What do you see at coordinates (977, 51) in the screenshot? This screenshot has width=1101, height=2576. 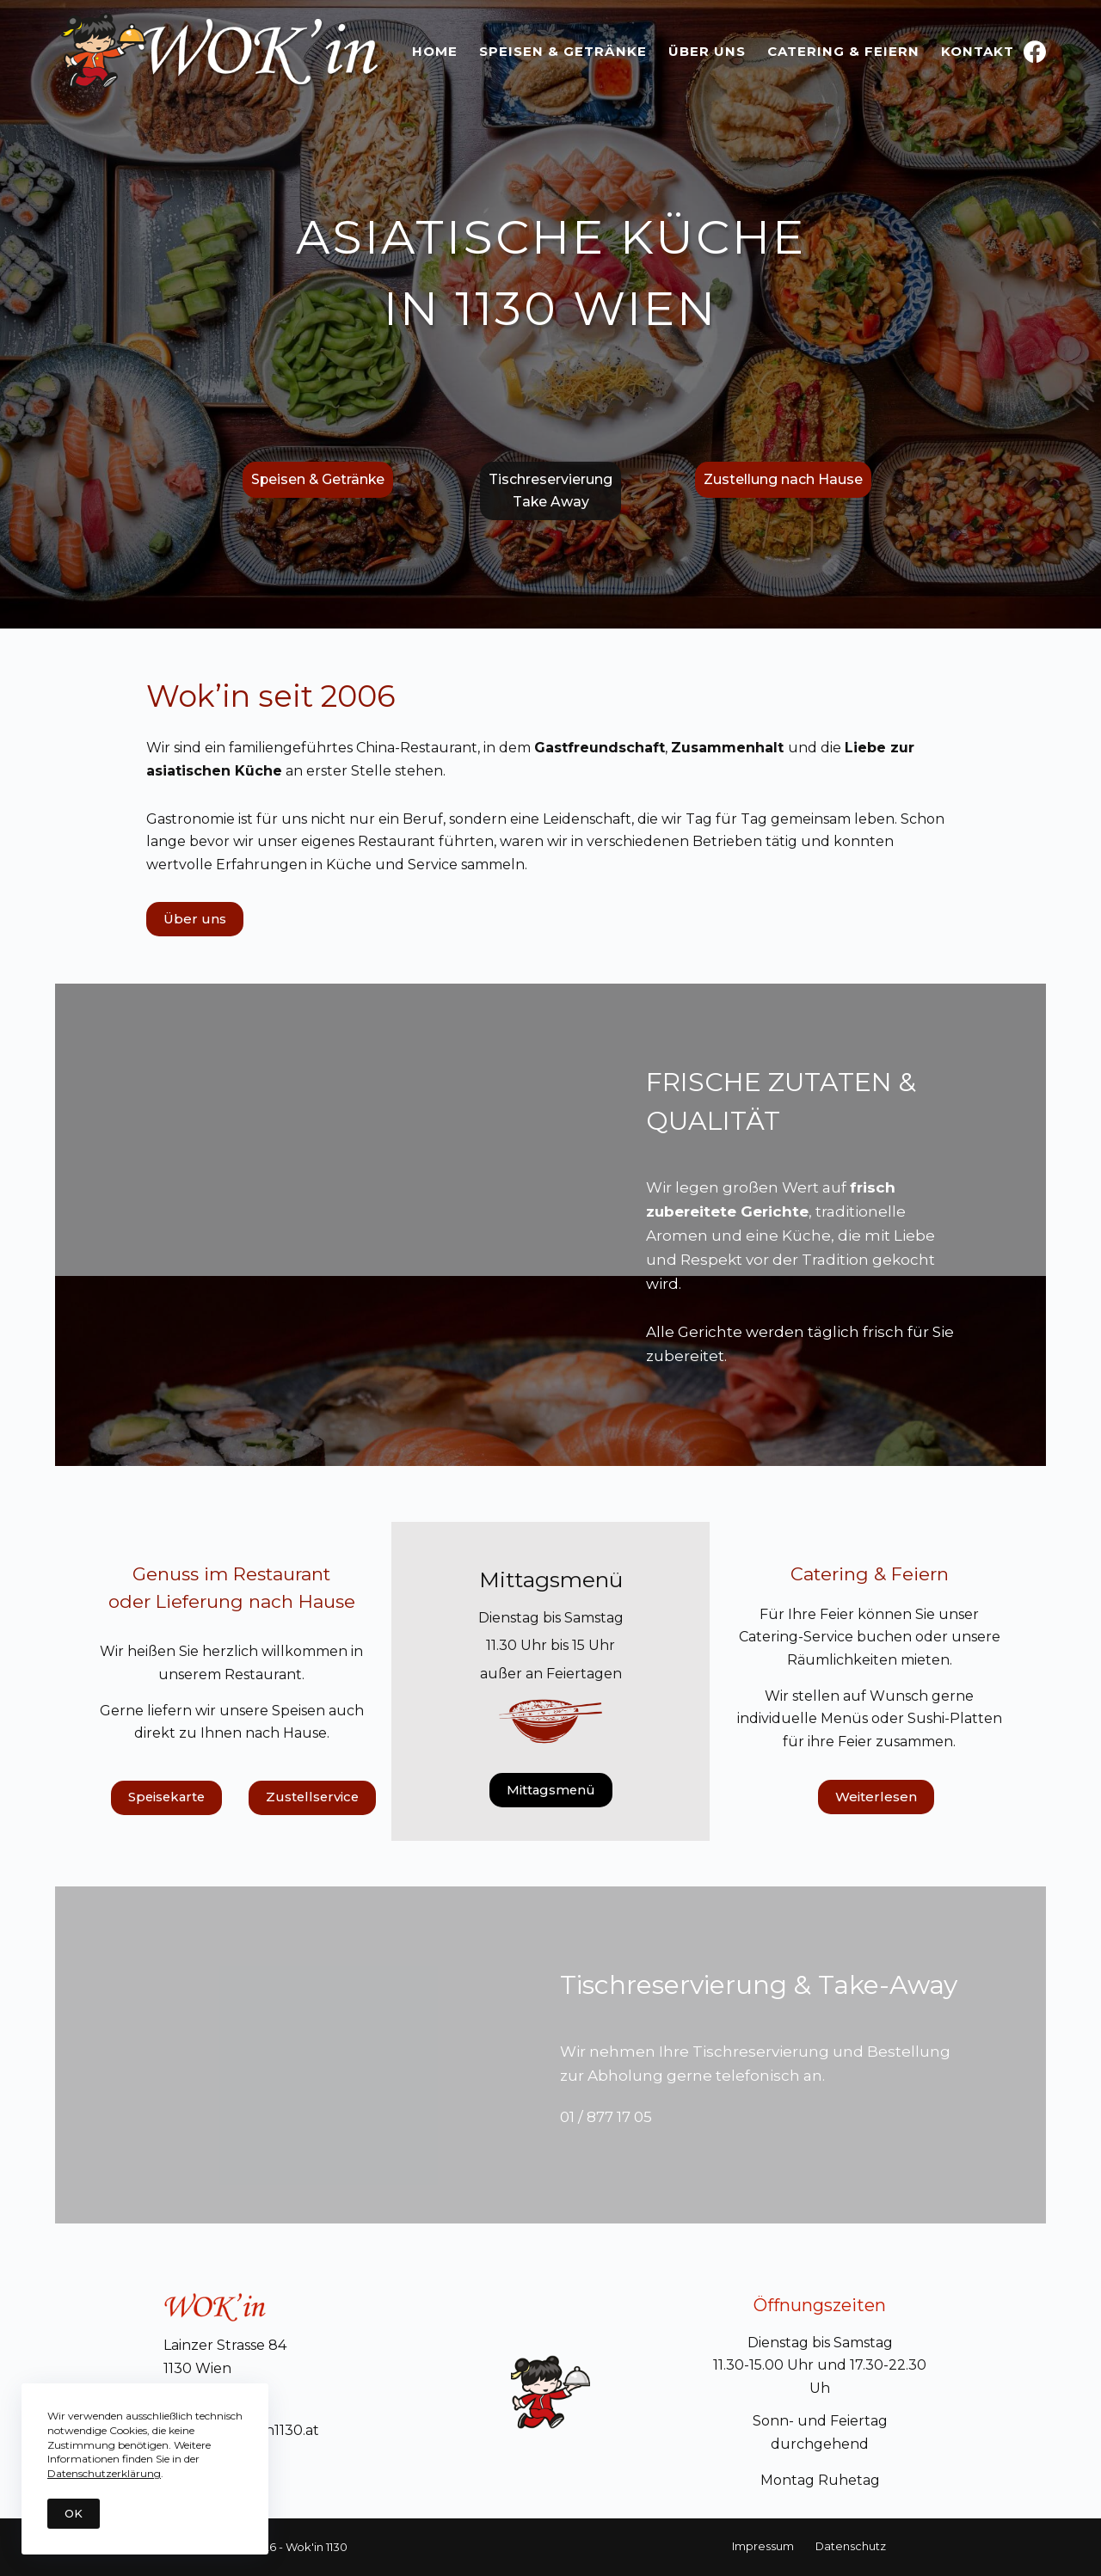 I see `Kontakt` at bounding box center [977, 51].